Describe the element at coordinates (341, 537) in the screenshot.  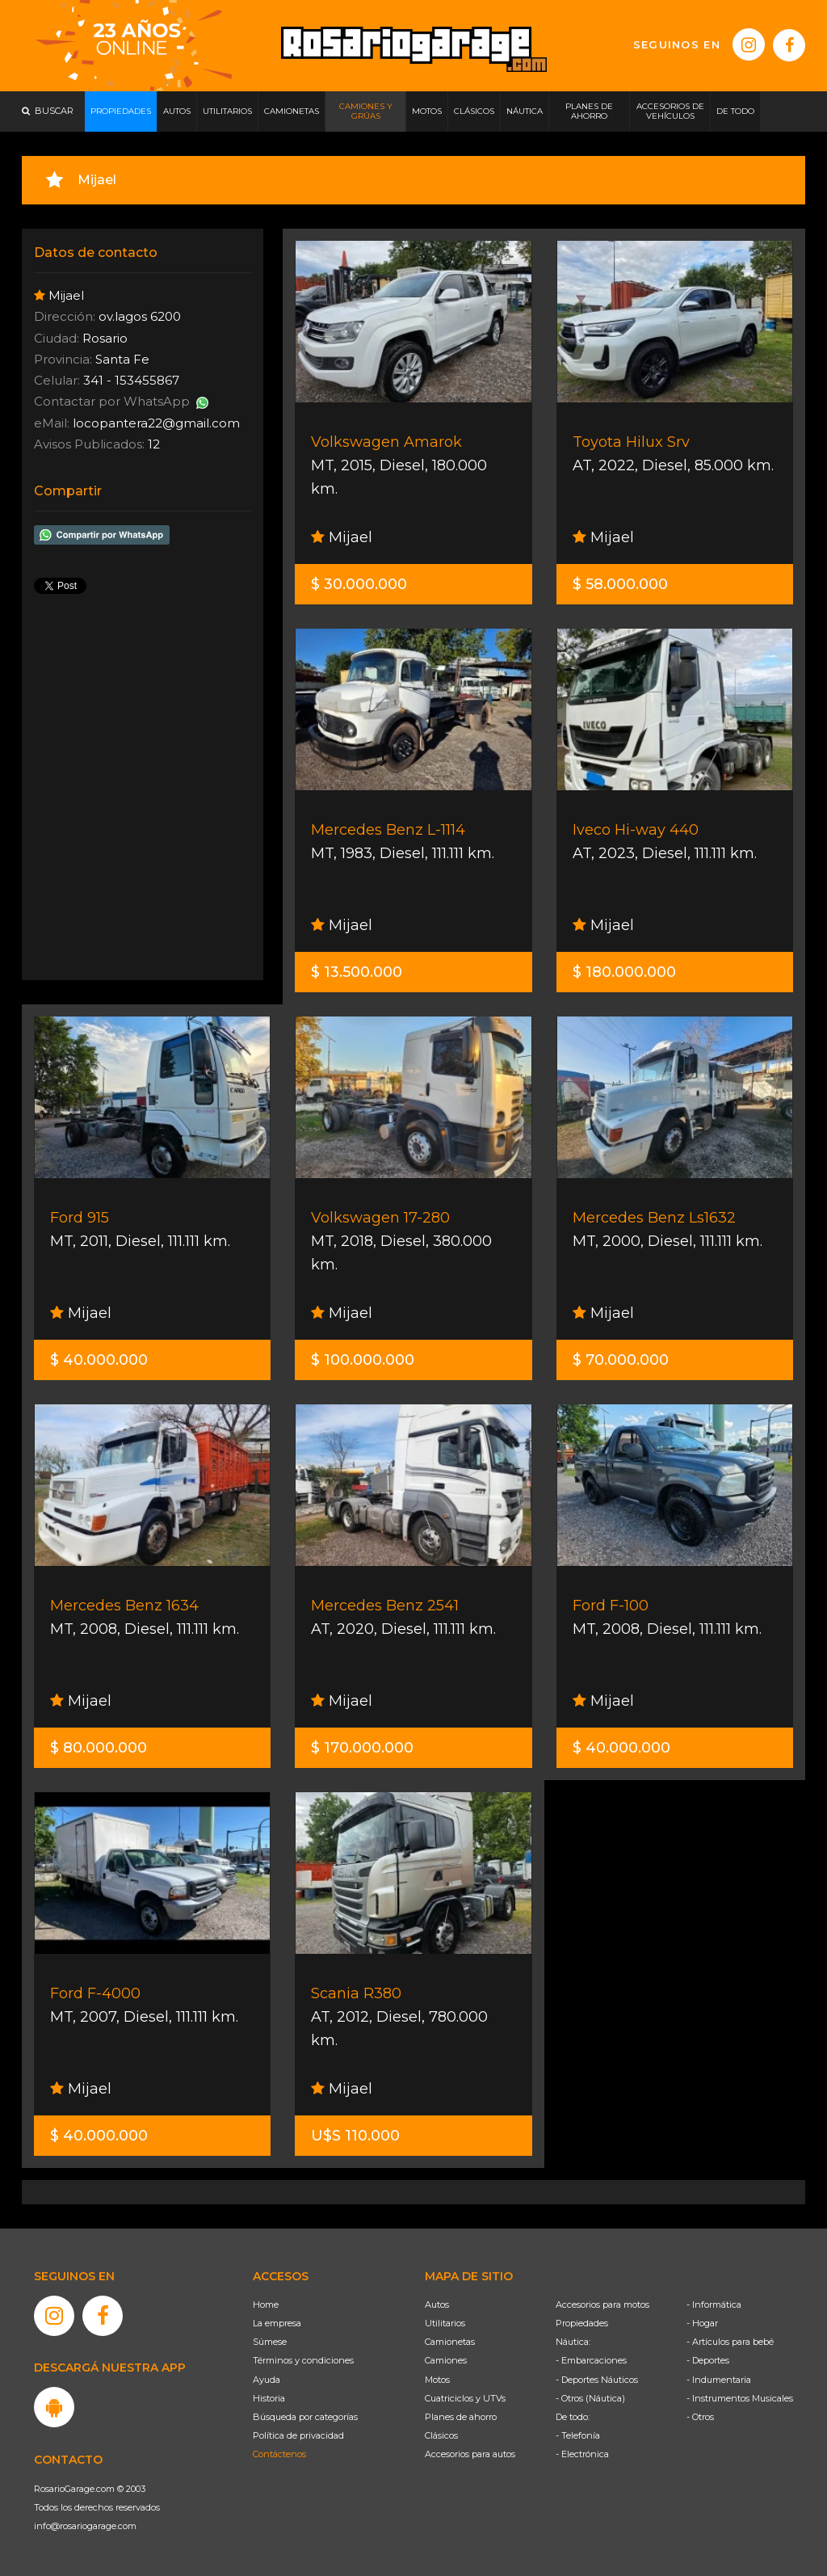
I see `Mijael` at that location.